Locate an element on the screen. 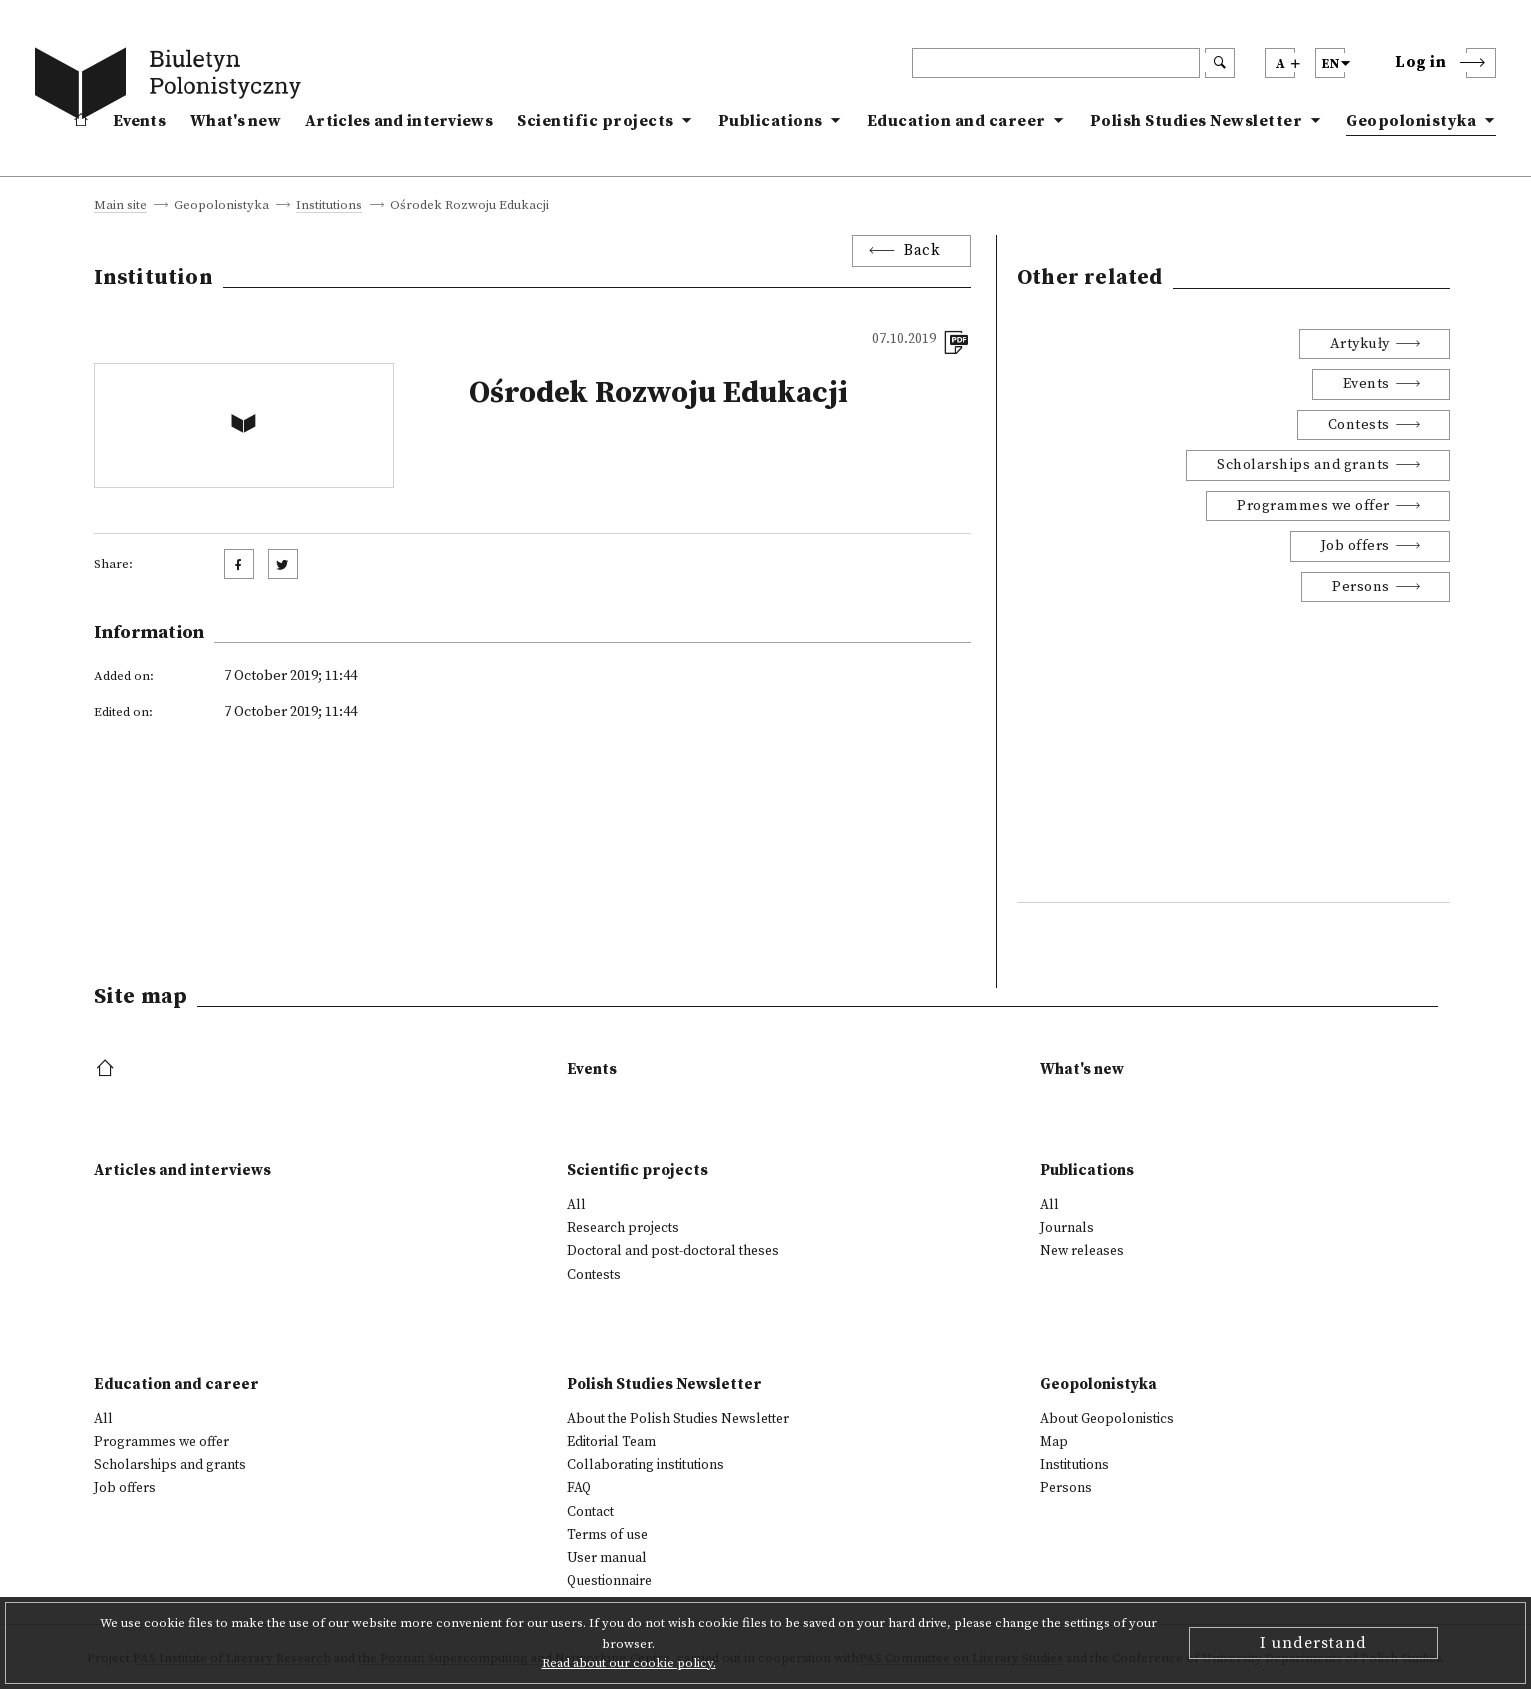 The image size is (1531, 1689). [search submit] is located at coordinates (1220, 63).